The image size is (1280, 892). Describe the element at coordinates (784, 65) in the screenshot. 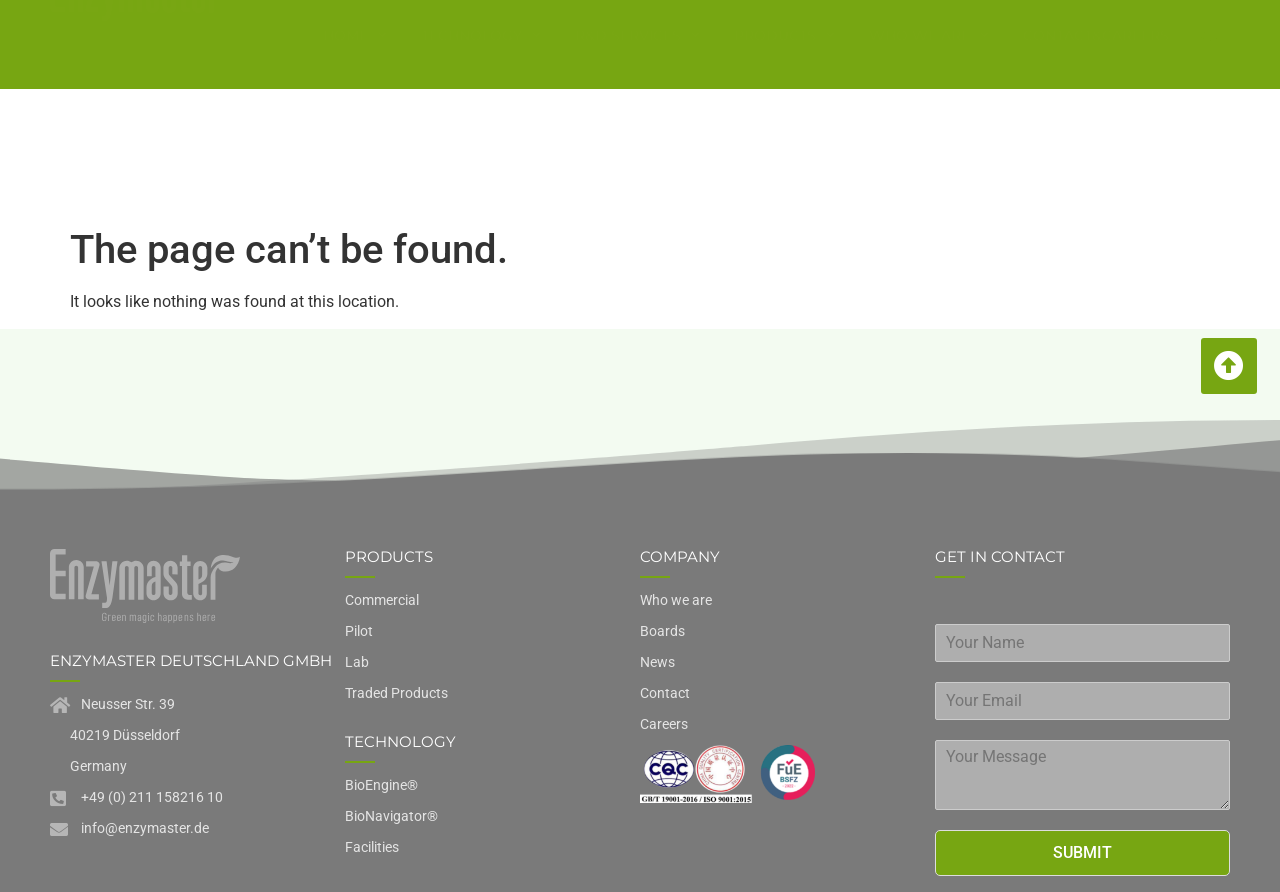

I see `Products` at that location.